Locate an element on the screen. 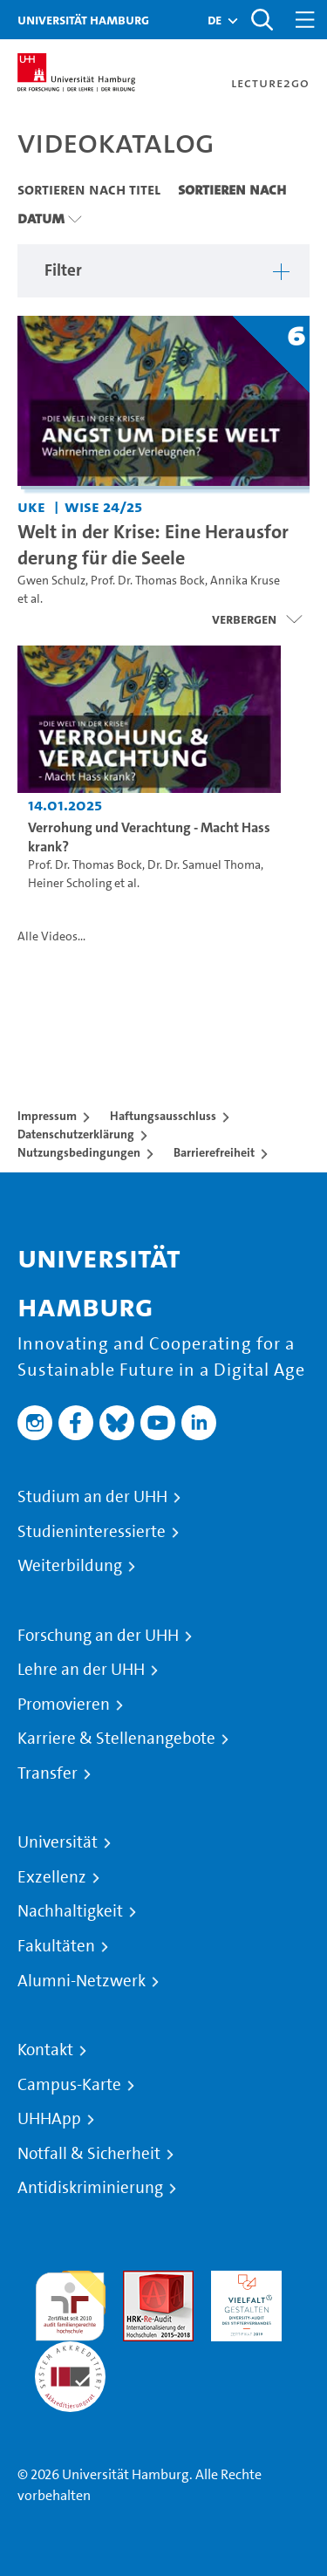  [button] is located at coordinates (214, 20).